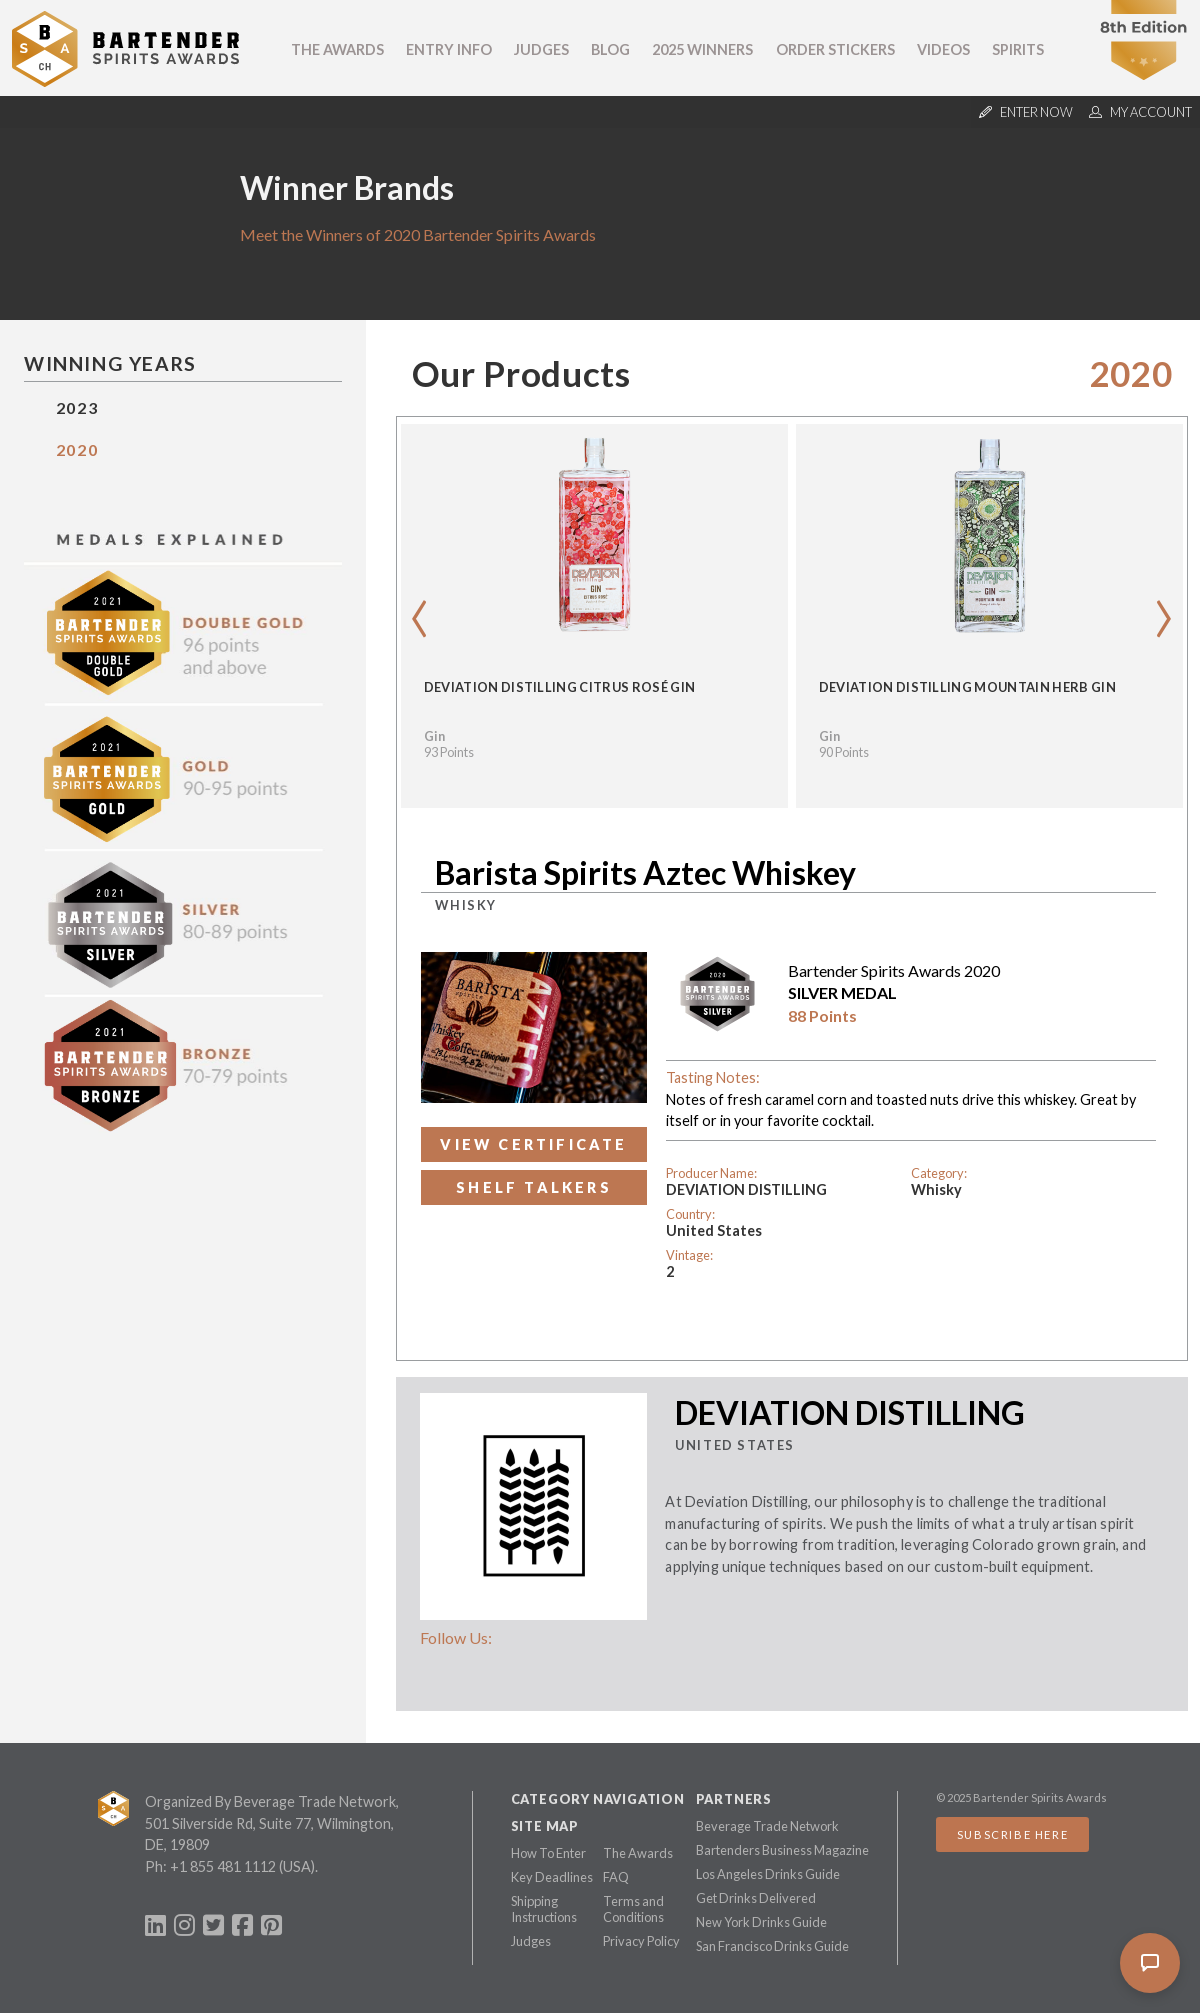  I want to click on +1 855 481 1112, so click(223, 1866).